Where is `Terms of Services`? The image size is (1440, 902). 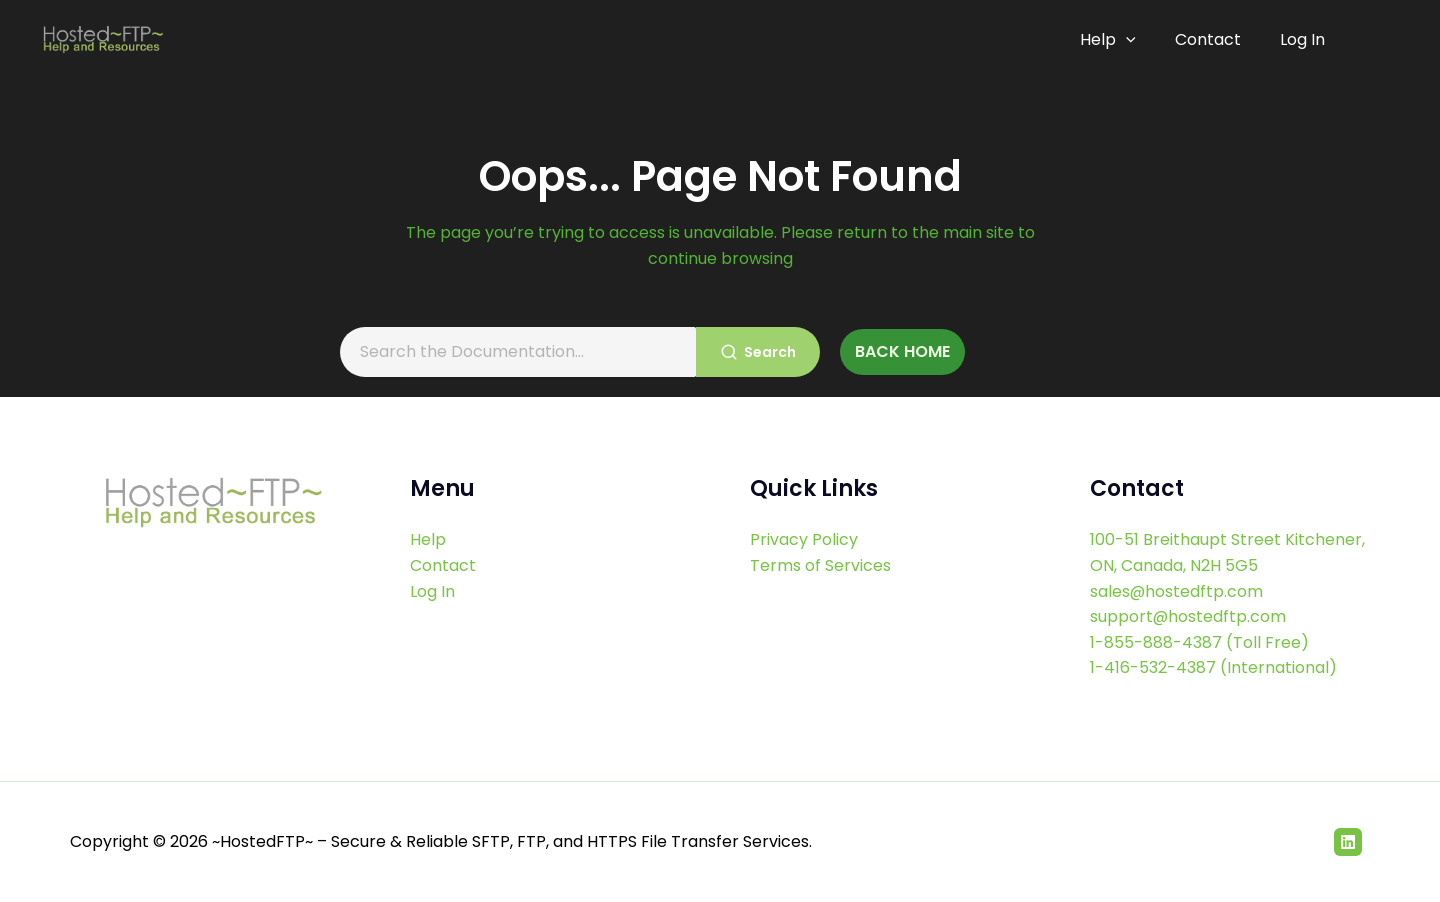
Terms of Services is located at coordinates (820, 565).